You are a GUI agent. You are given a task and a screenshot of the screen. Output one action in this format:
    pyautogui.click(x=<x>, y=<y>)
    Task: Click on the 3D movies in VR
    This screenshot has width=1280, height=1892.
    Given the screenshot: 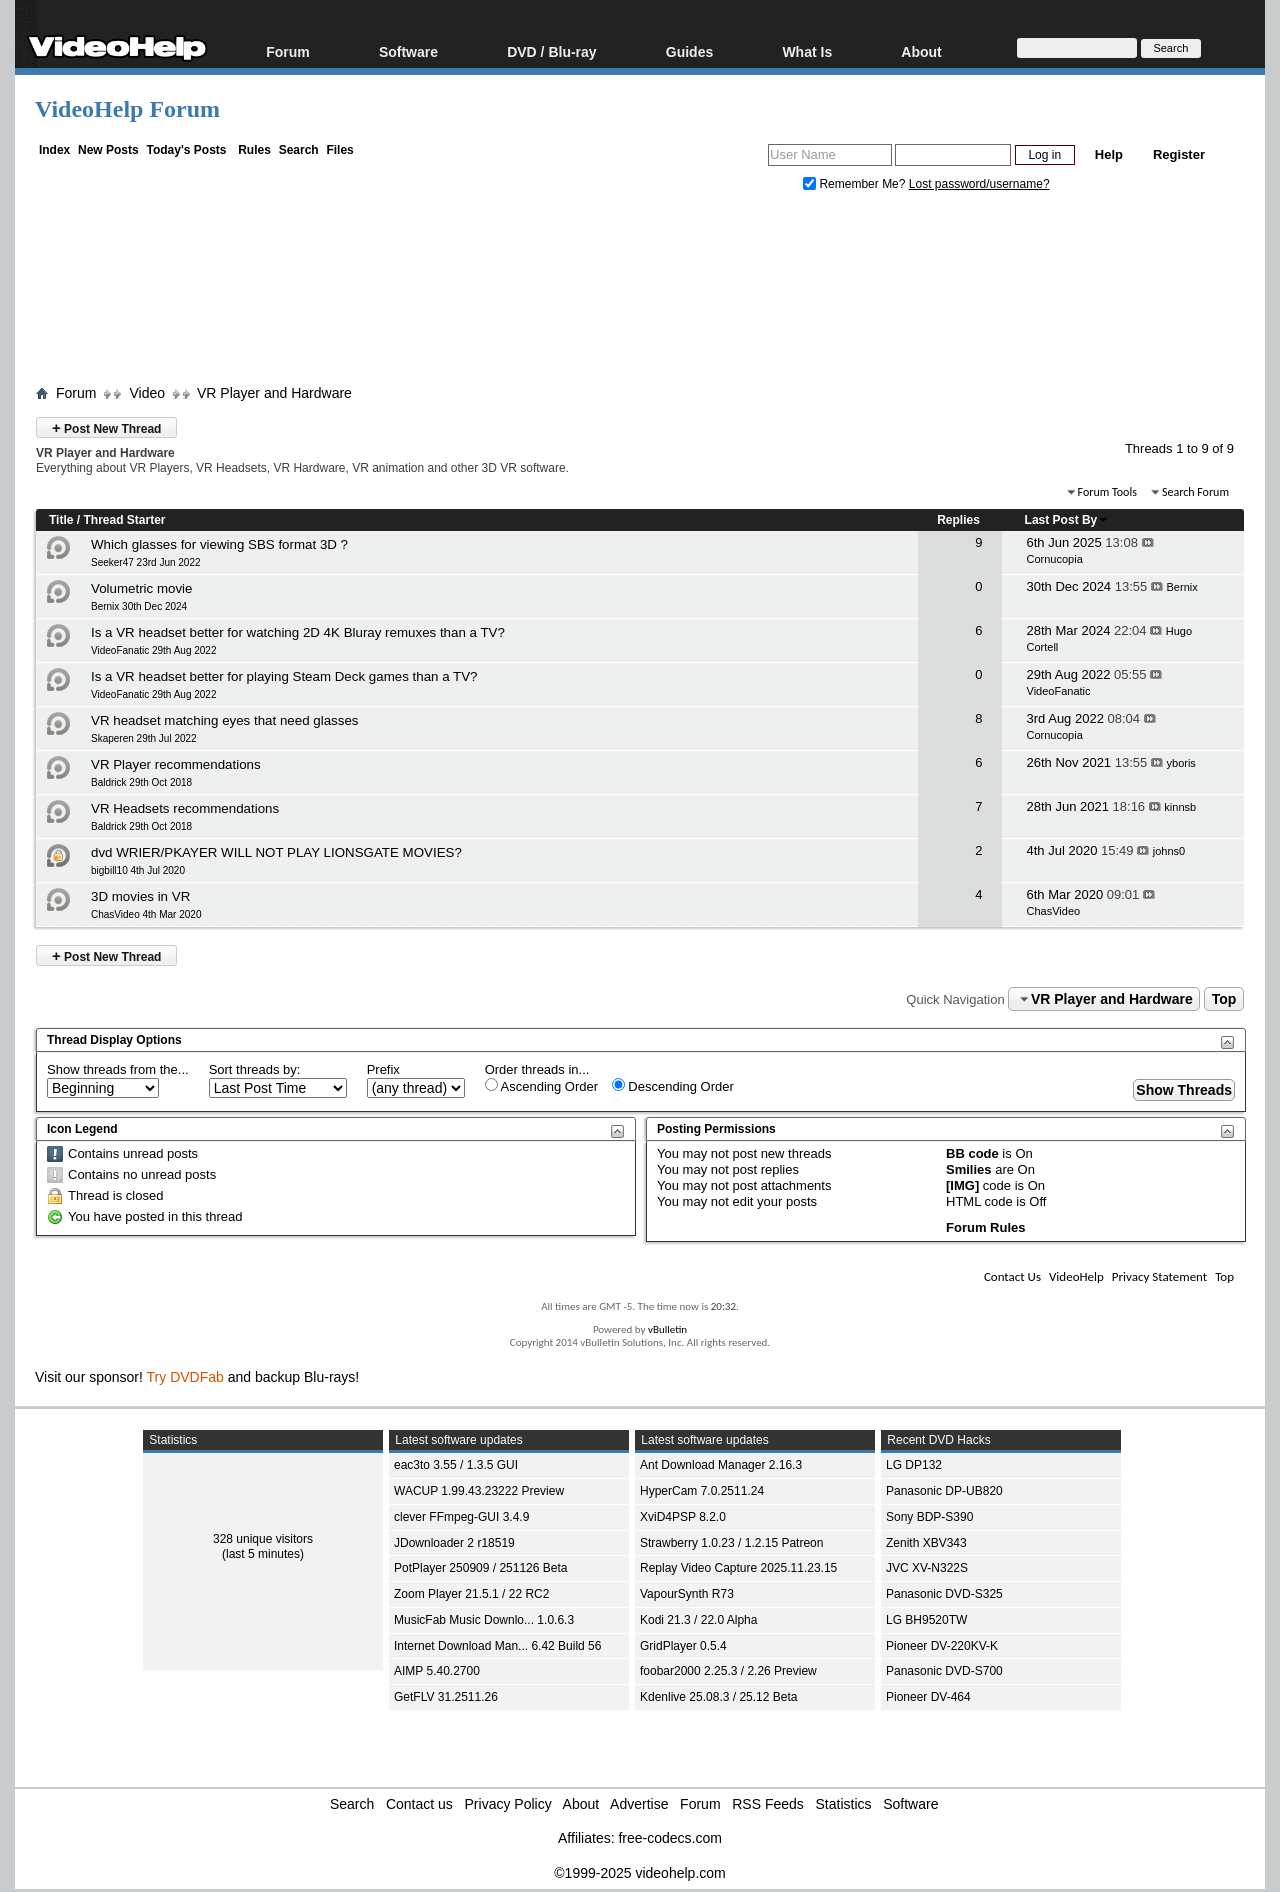 What is the action you would take?
    pyautogui.click(x=140, y=896)
    